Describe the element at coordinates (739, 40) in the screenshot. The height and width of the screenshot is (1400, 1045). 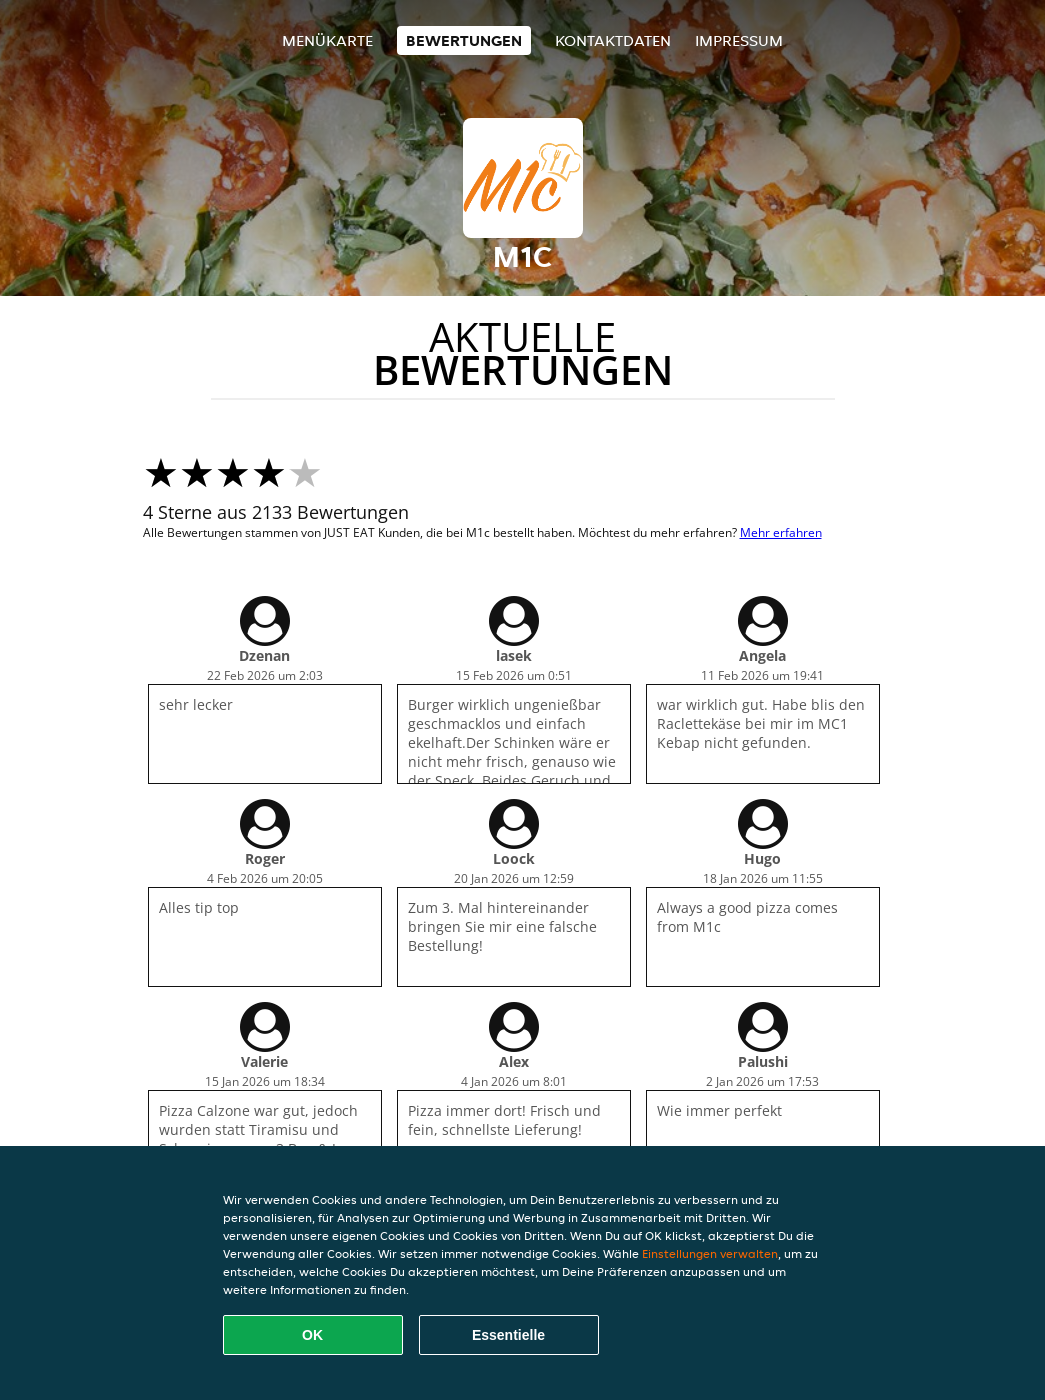
I see `Impressum` at that location.